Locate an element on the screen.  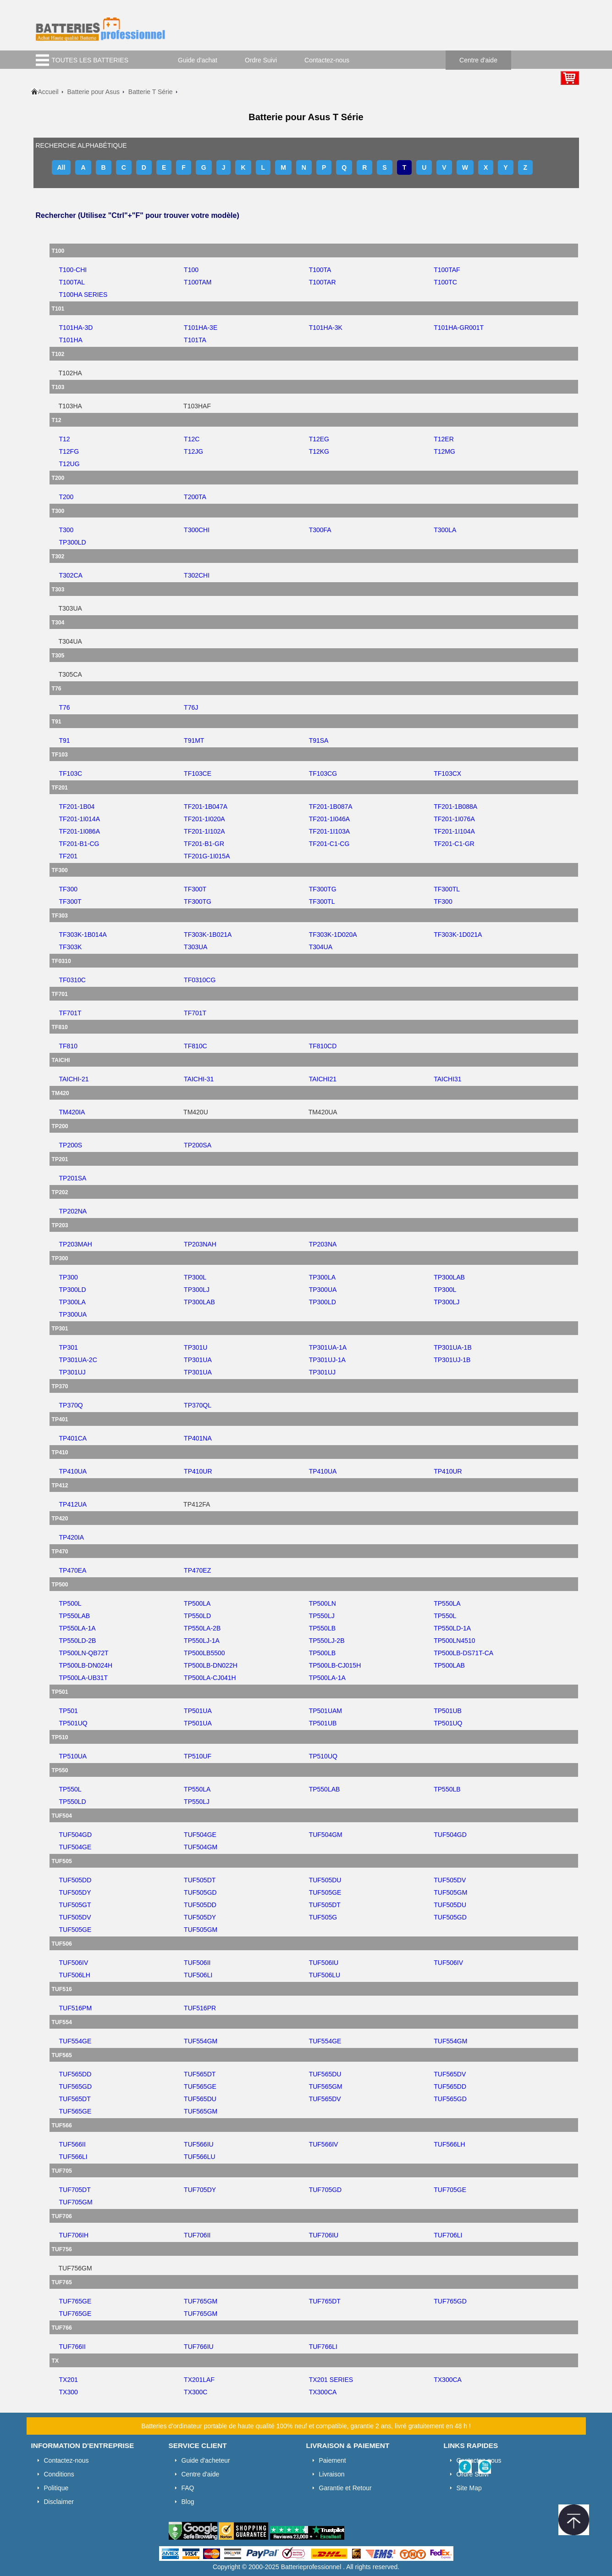
tp510uq is located at coordinates (323, 1756).